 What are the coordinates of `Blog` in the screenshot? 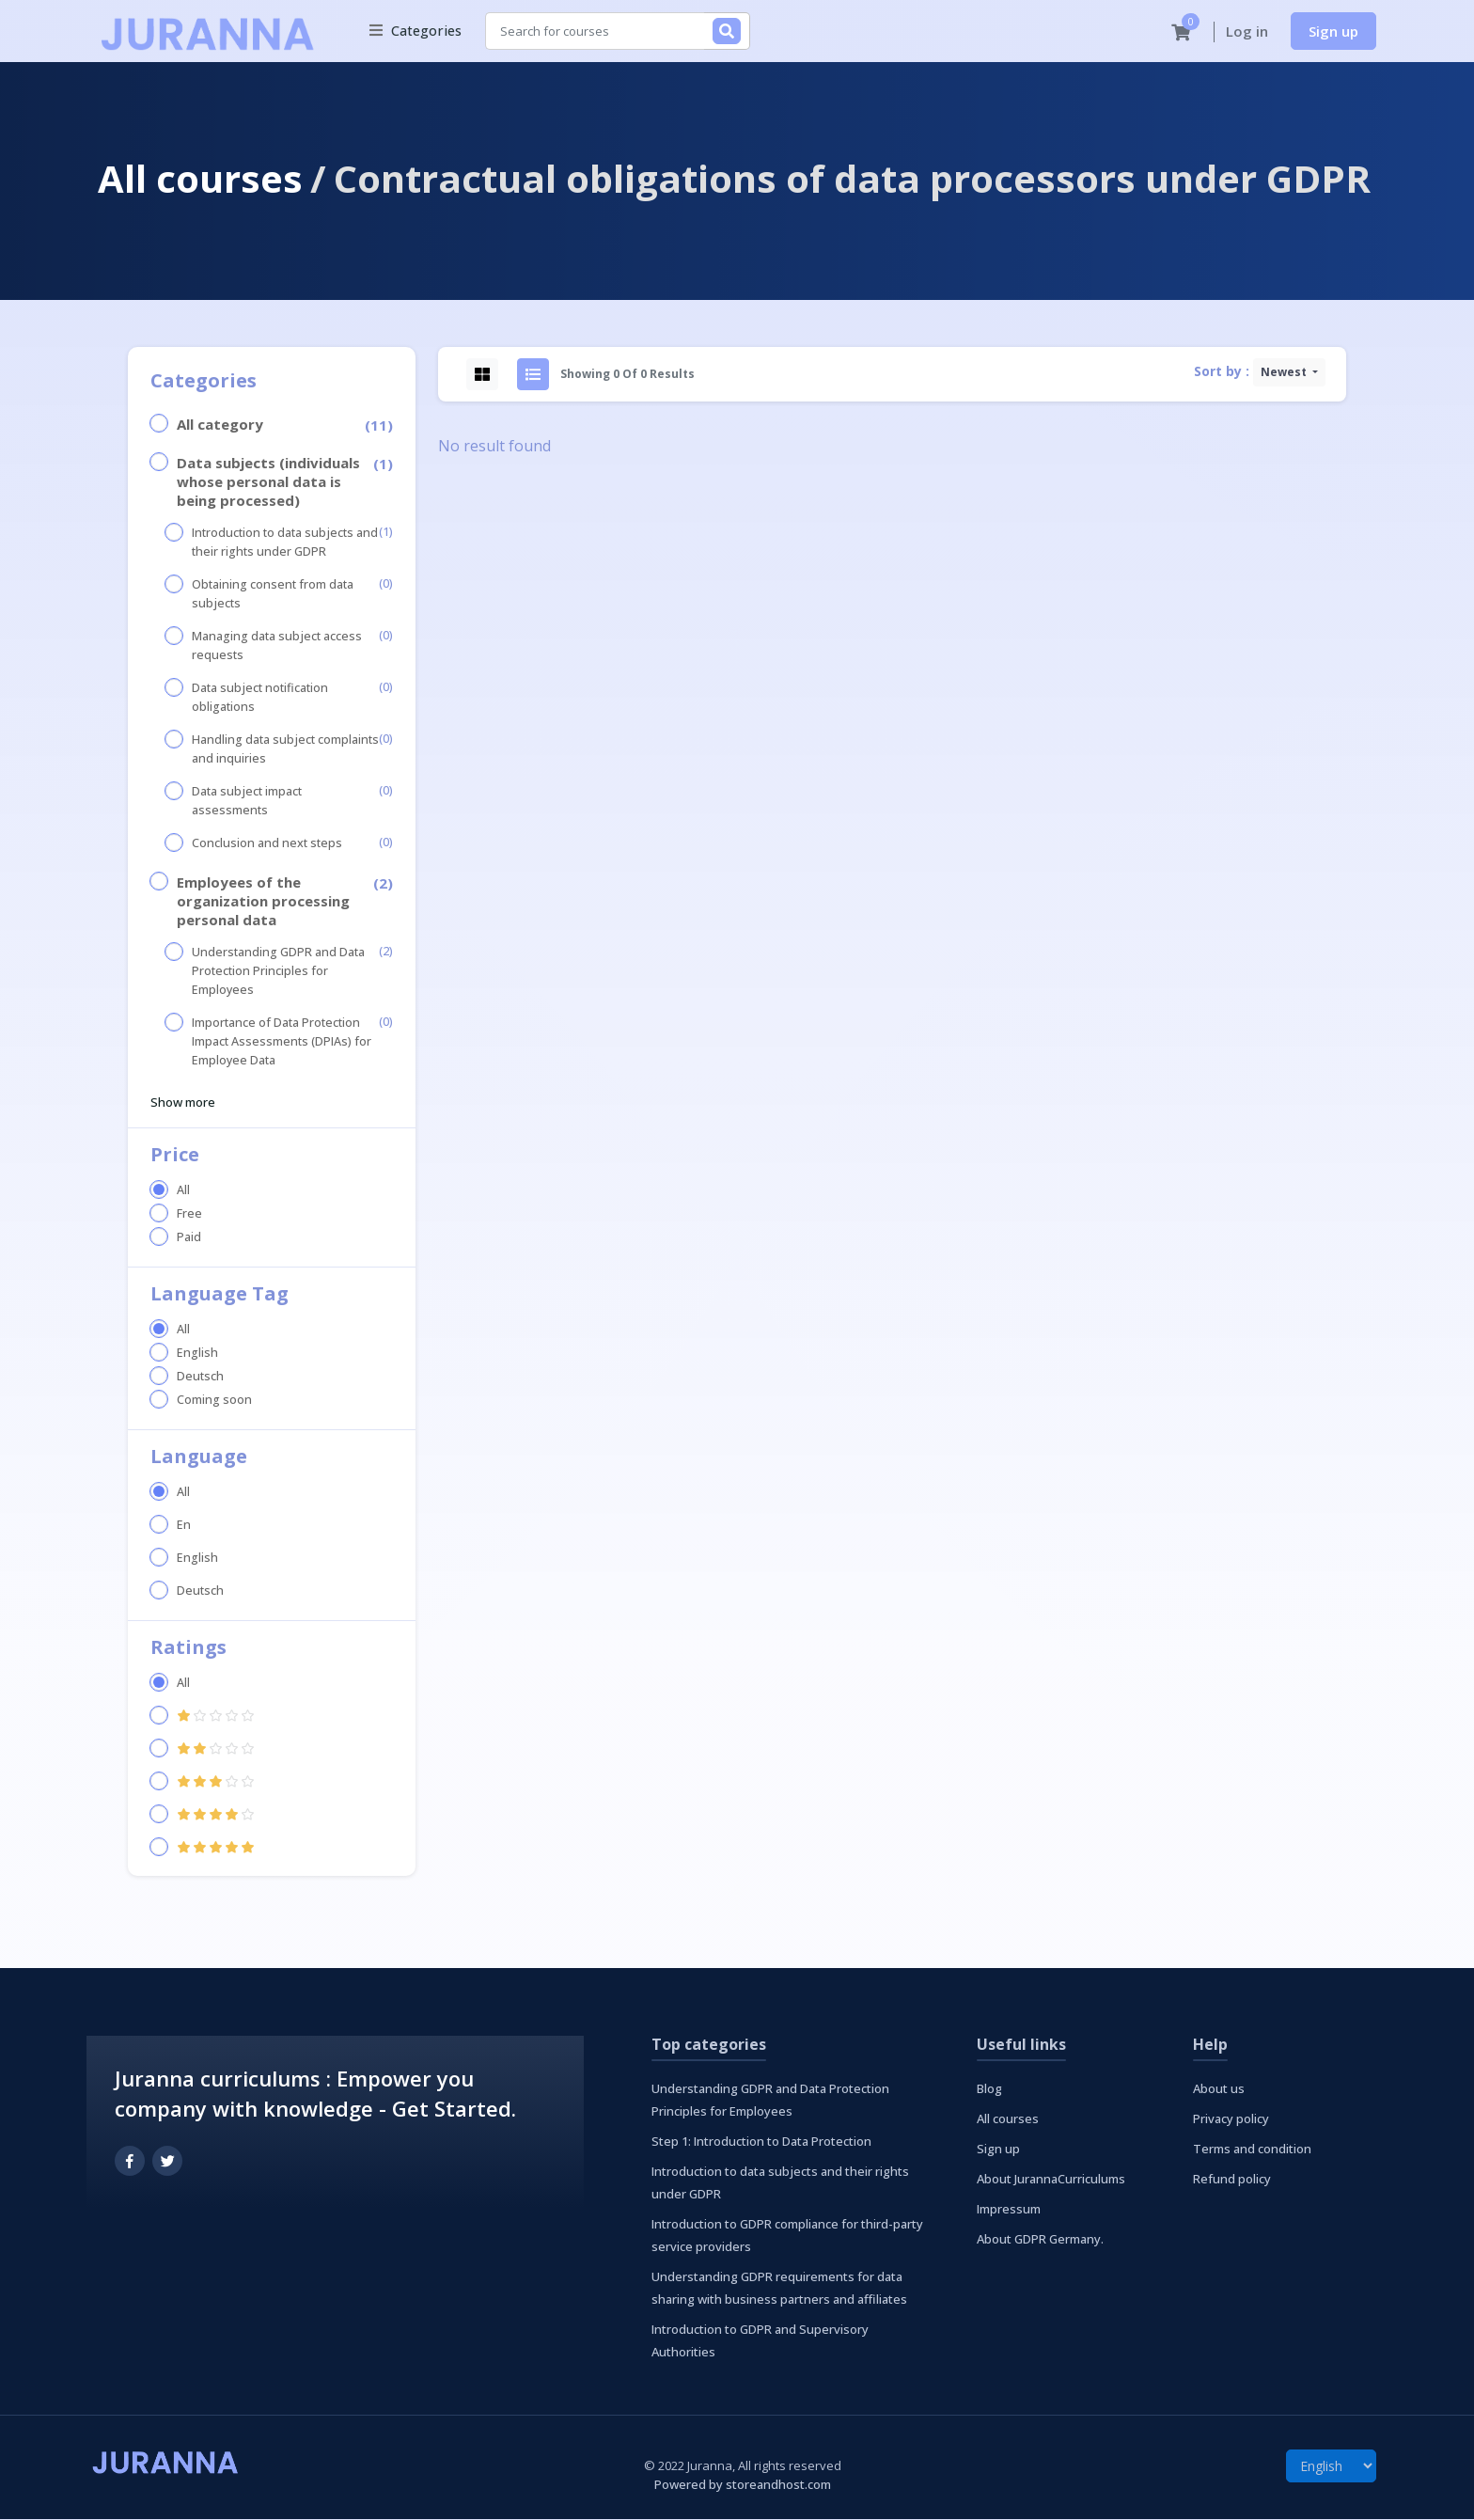 It's located at (989, 2089).